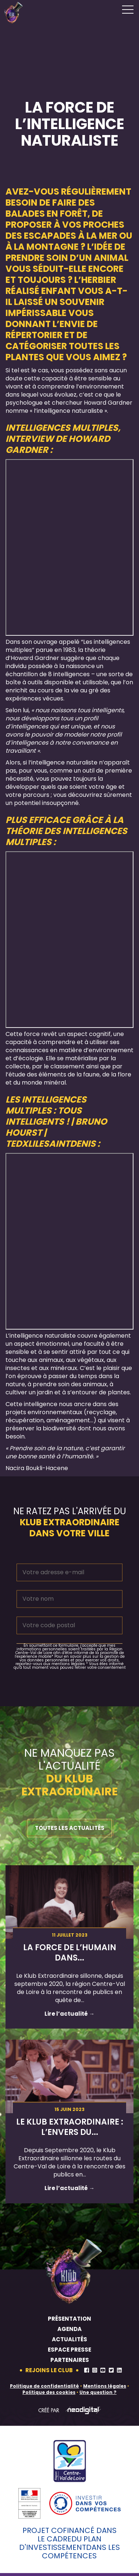  Describe the element at coordinates (104, 2386) in the screenshot. I see `Mentions légales` at that location.